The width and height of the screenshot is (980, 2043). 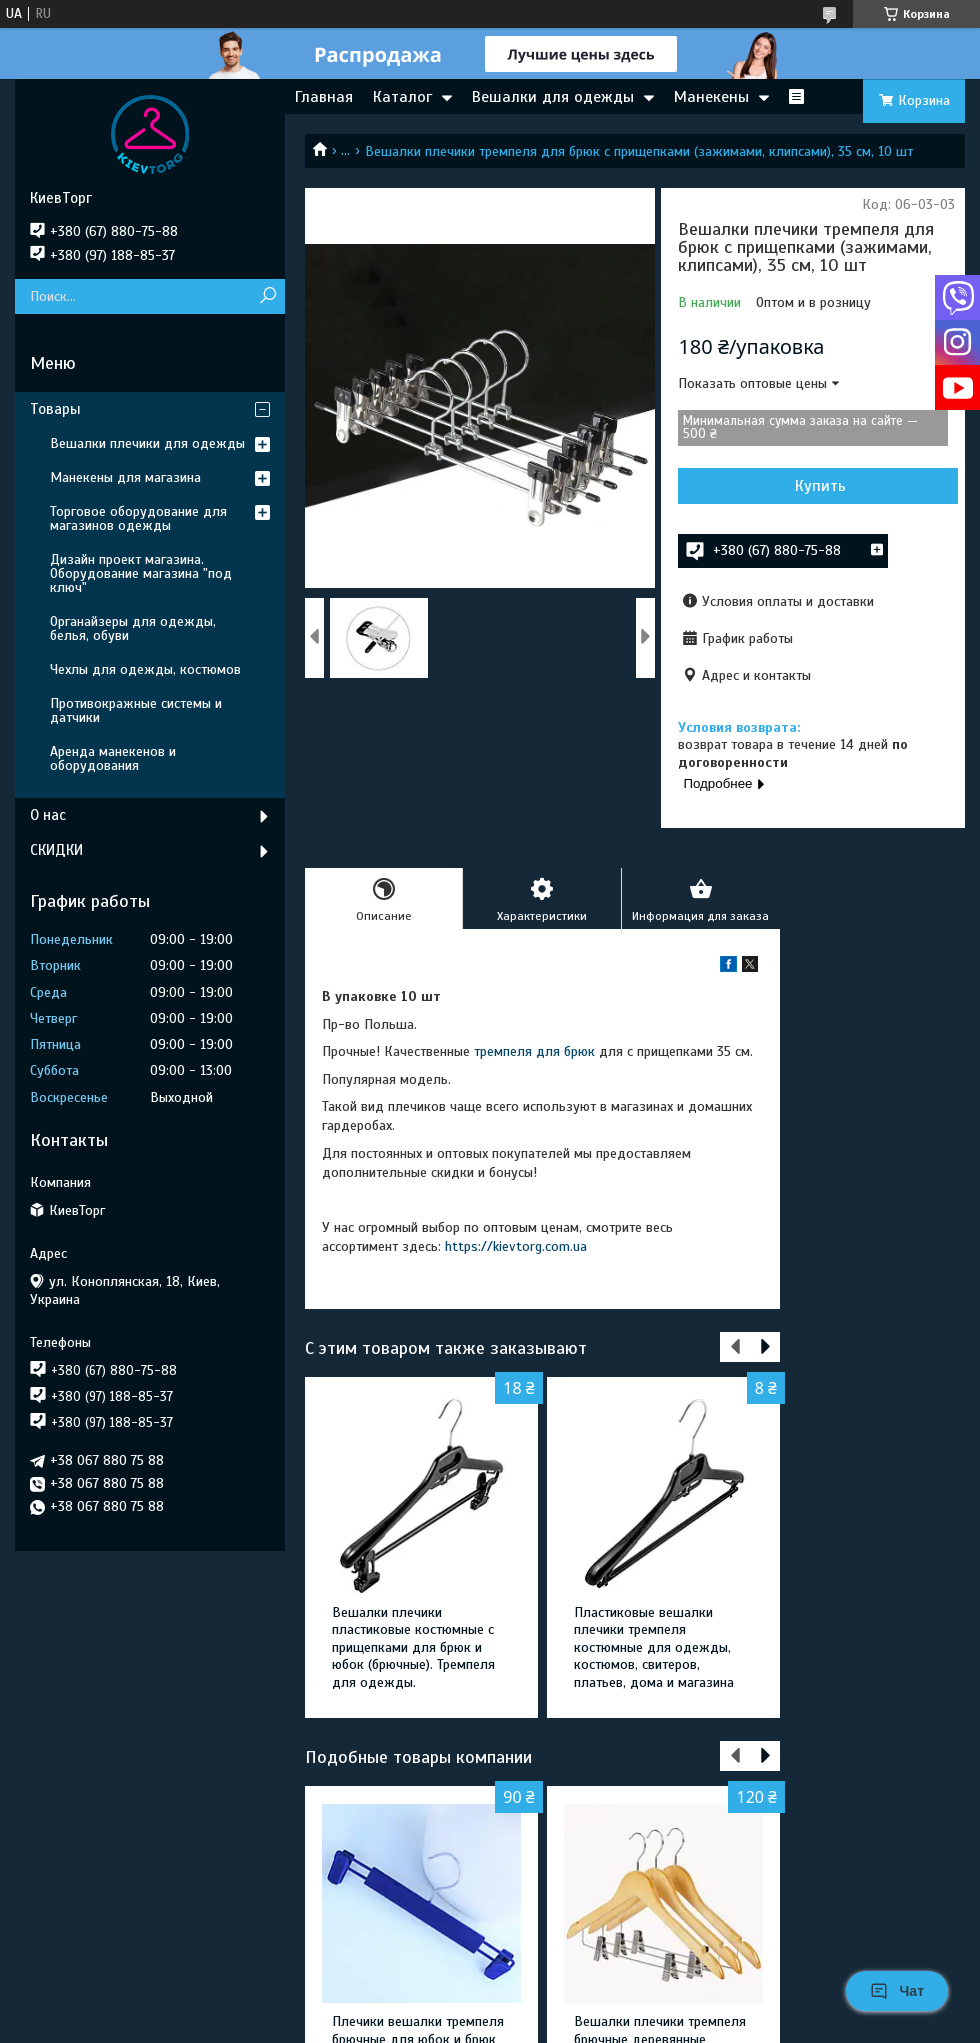 What do you see at coordinates (553, 97) in the screenshot?
I see `Вешалки для одежды` at bounding box center [553, 97].